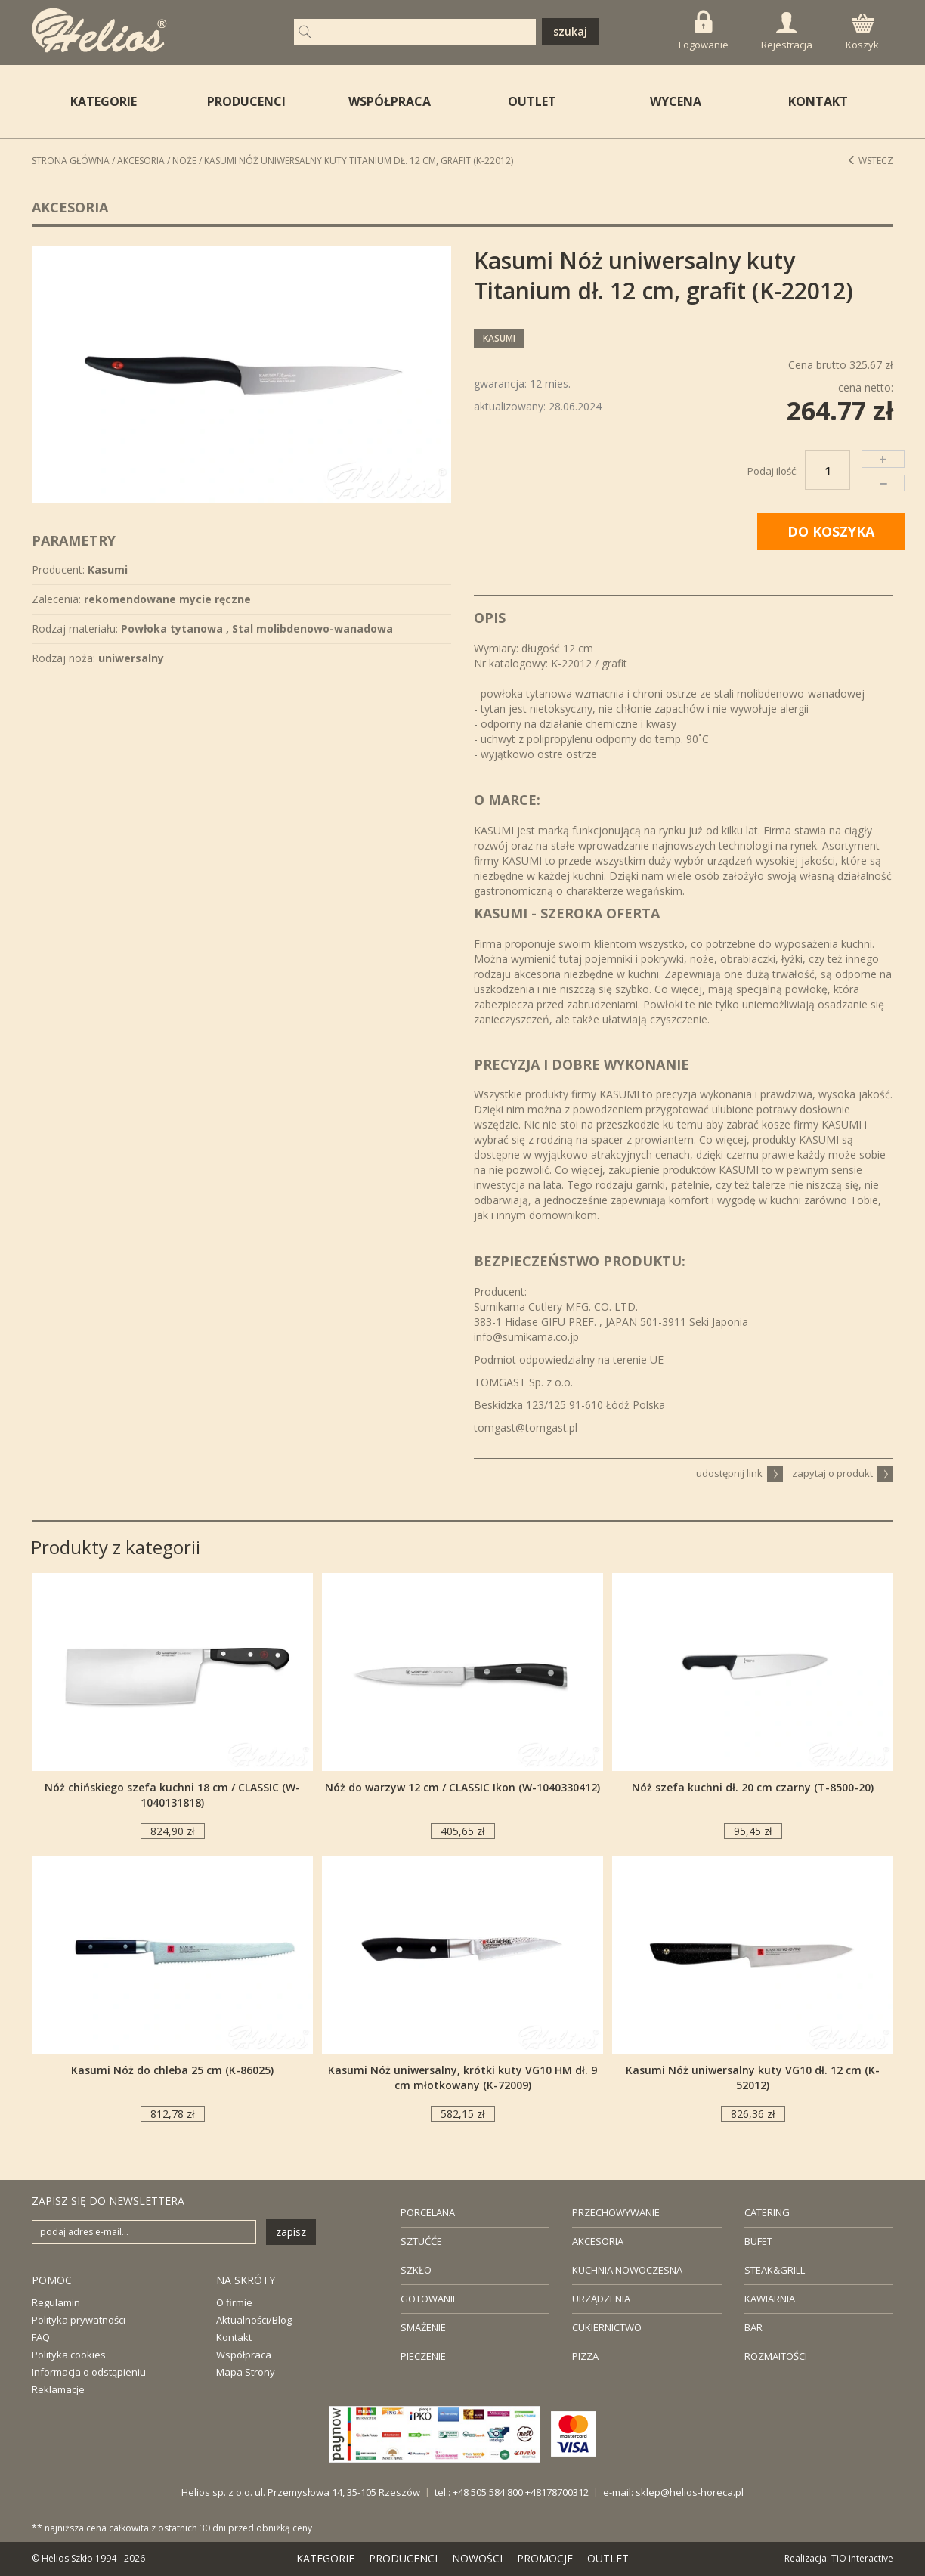 The height and width of the screenshot is (2576, 925). I want to click on BUFET, so click(758, 2241).